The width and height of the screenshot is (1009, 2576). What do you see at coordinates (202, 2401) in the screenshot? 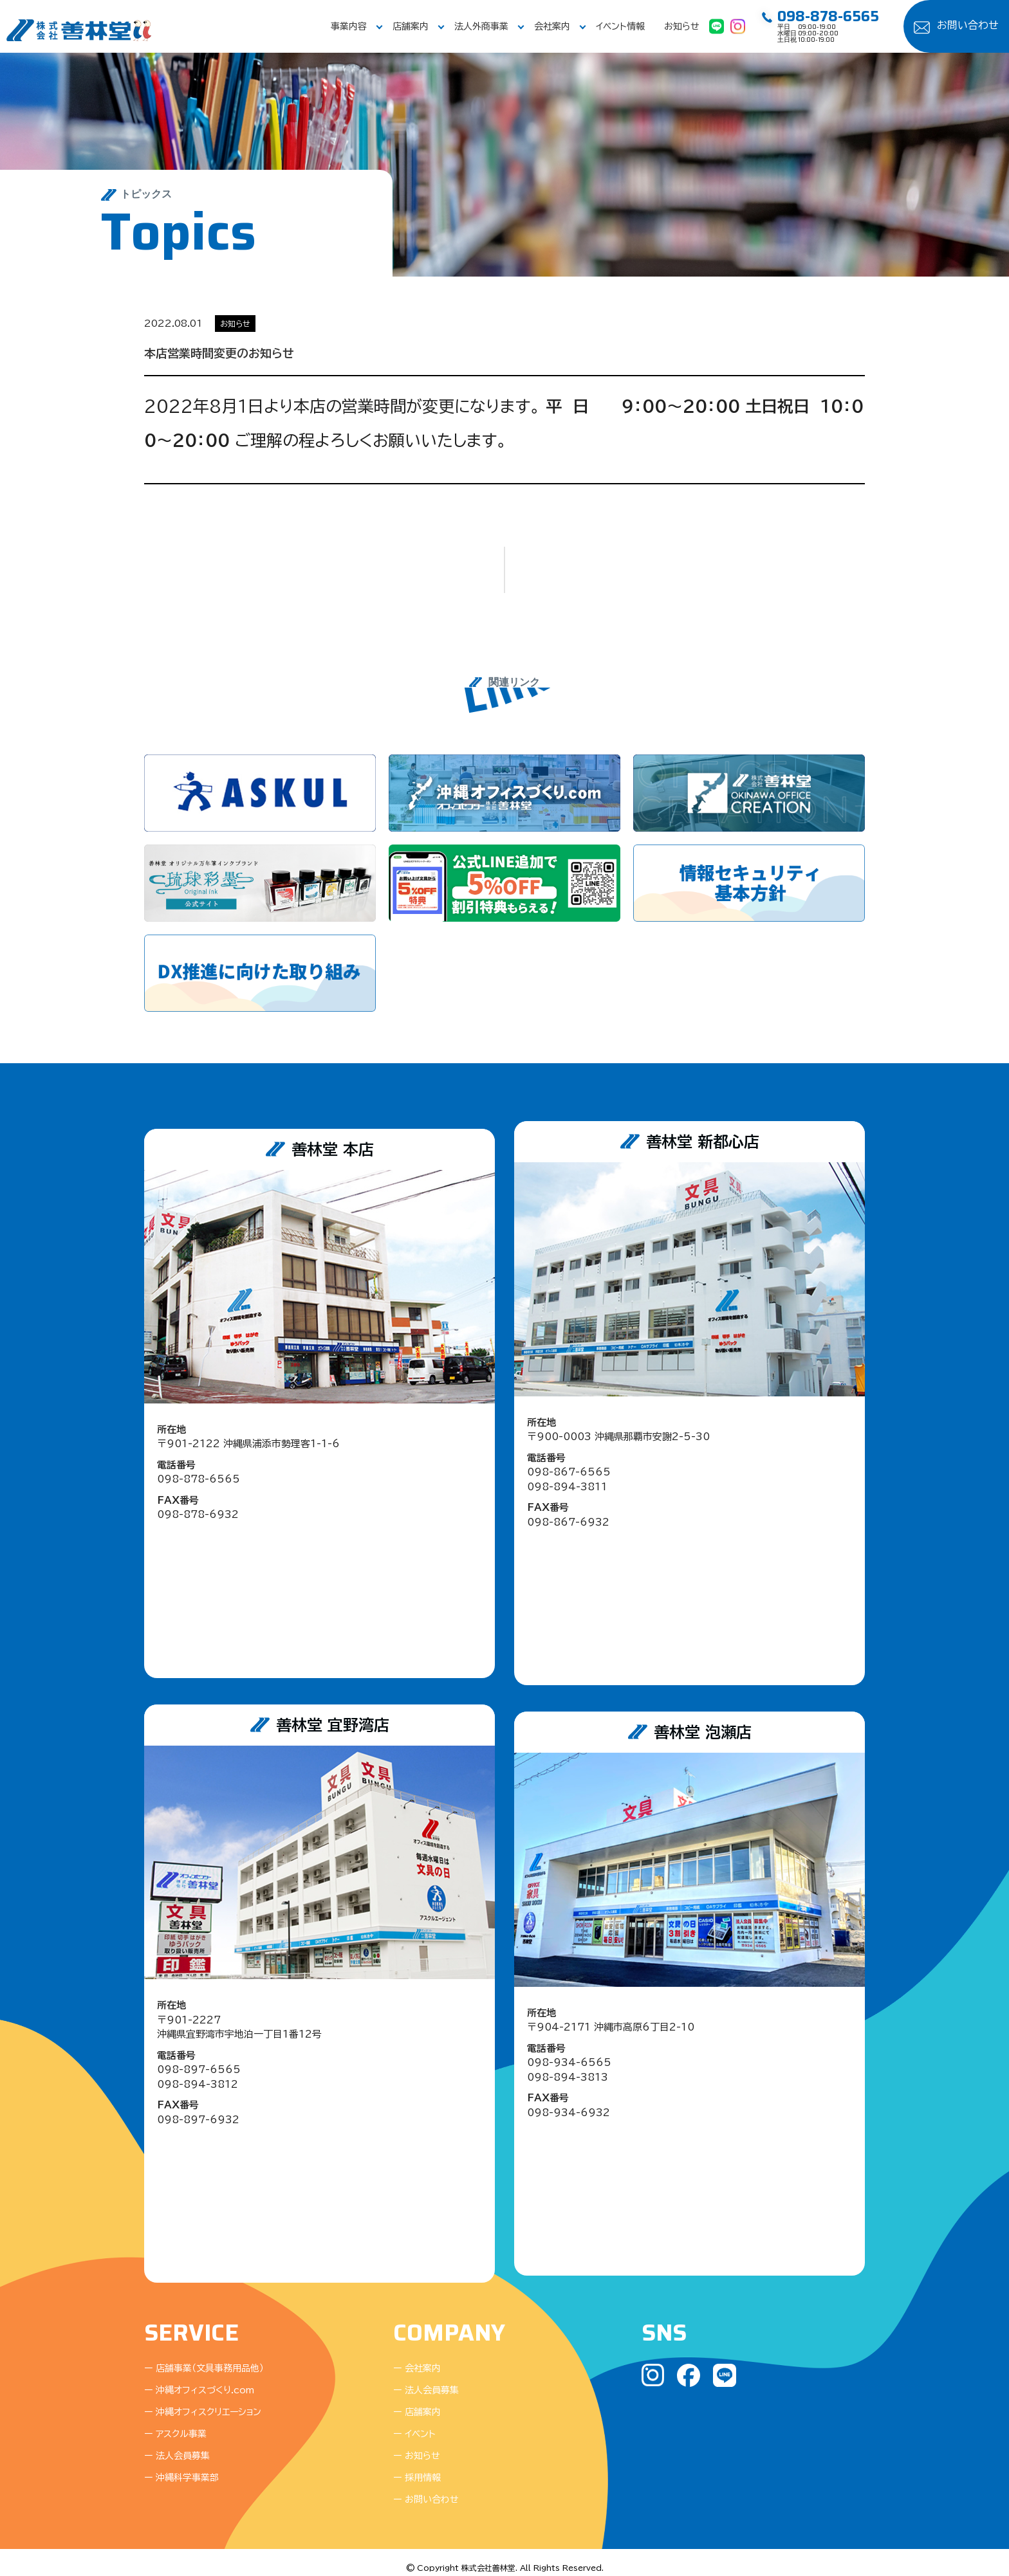
I see `ー 沖縄オフィスクリエーション` at bounding box center [202, 2401].